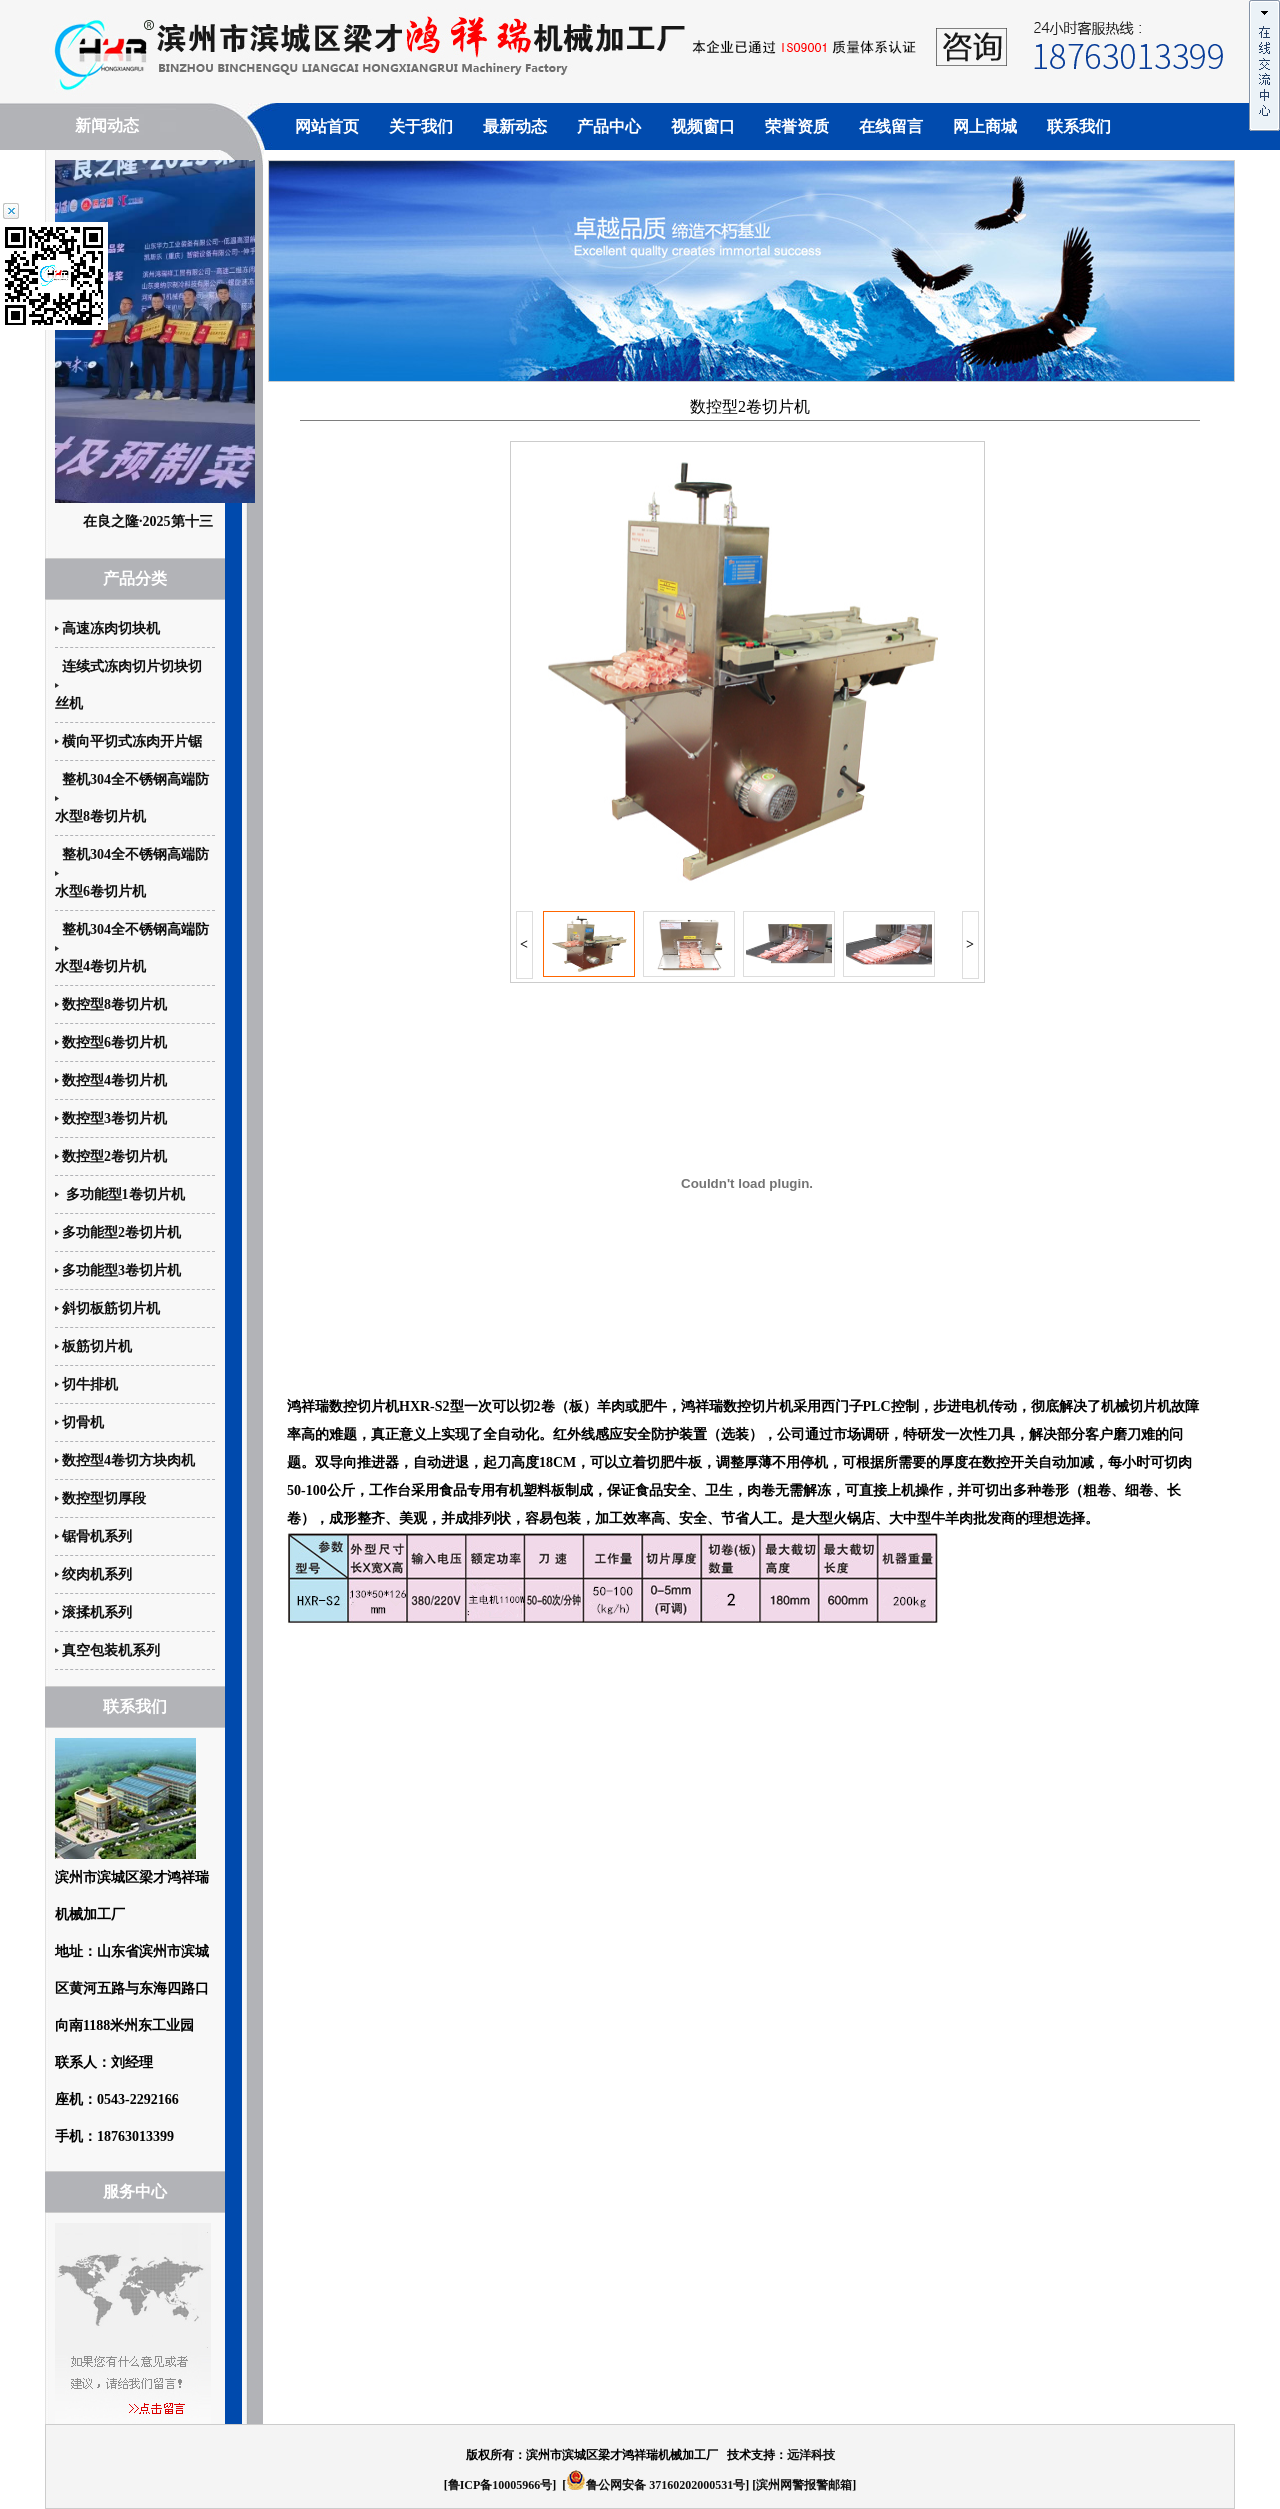 The image size is (1280, 2509). What do you see at coordinates (97, 1612) in the screenshot?
I see `滚揉机系列` at bounding box center [97, 1612].